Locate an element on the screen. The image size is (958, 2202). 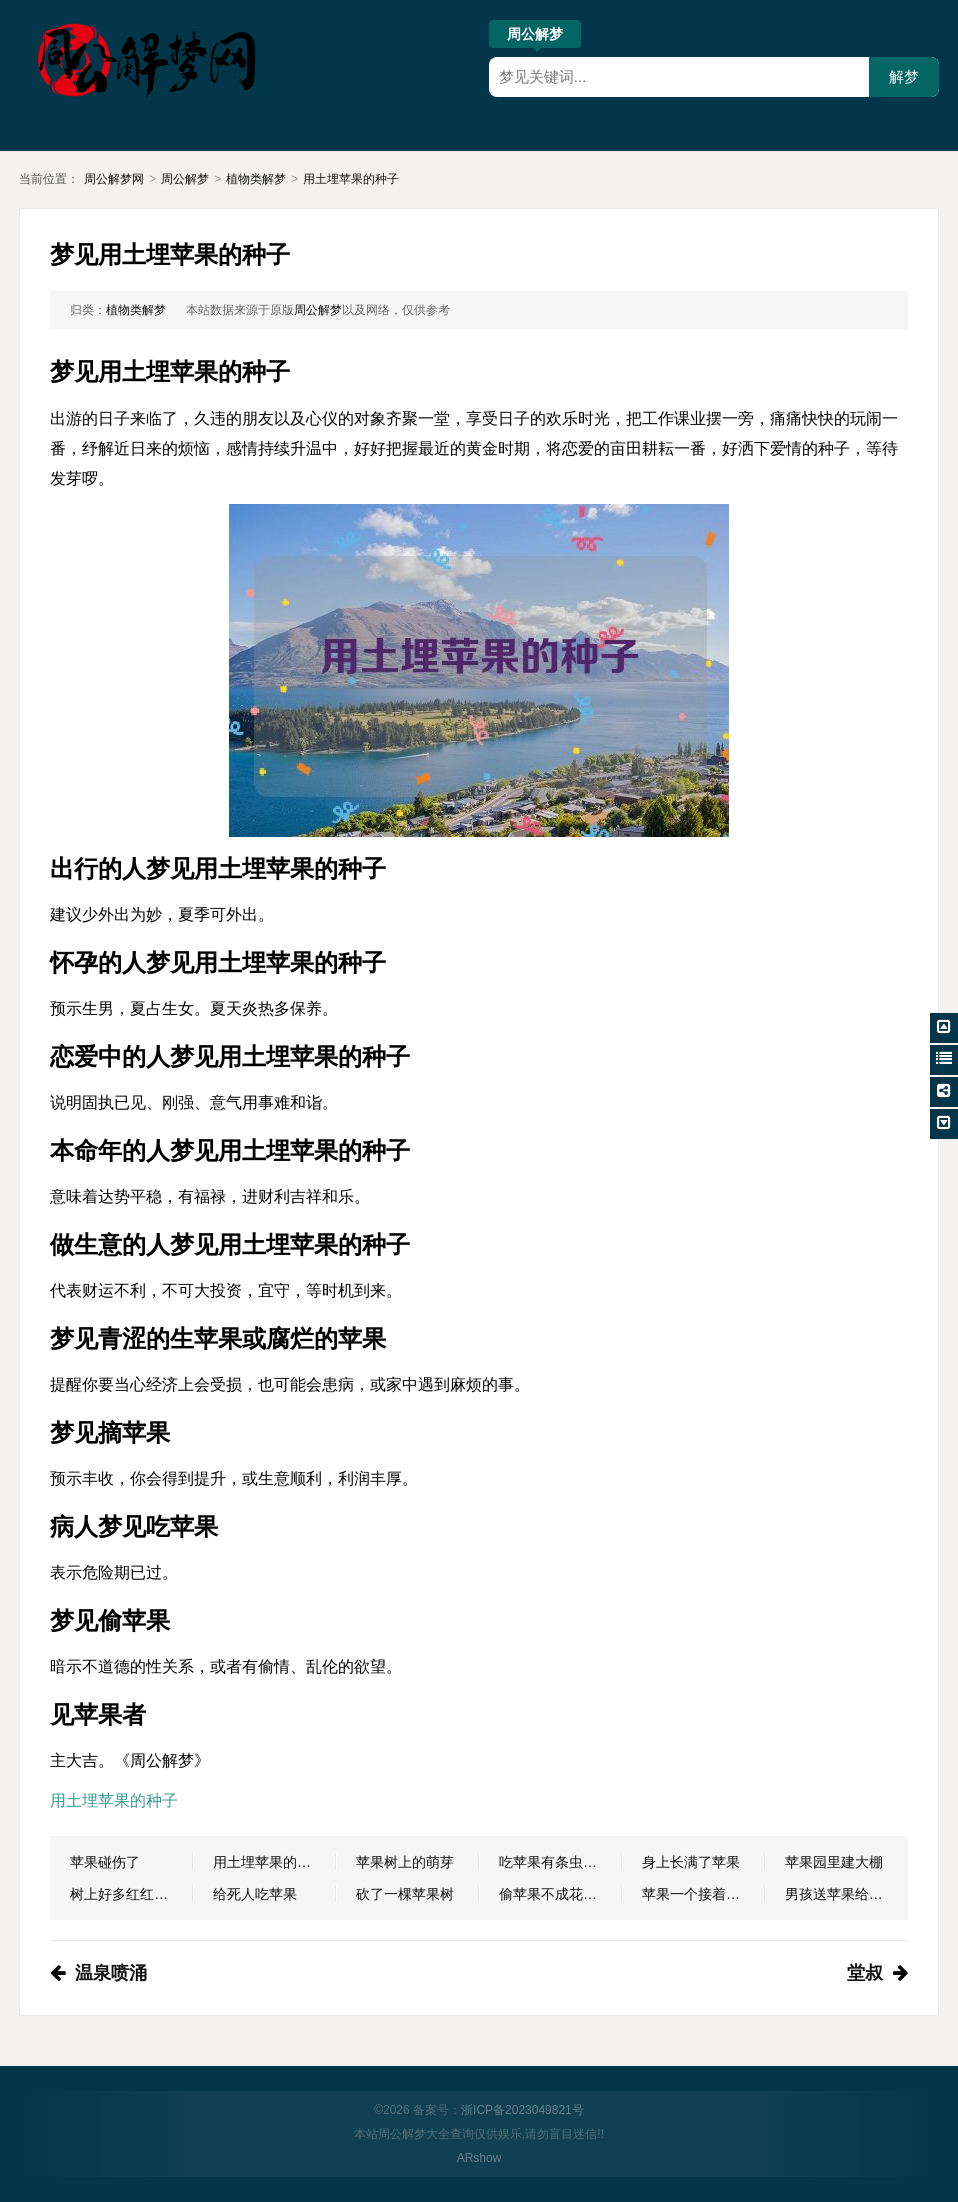
树上好多红红的苹果 is located at coordinates (131, 1894).